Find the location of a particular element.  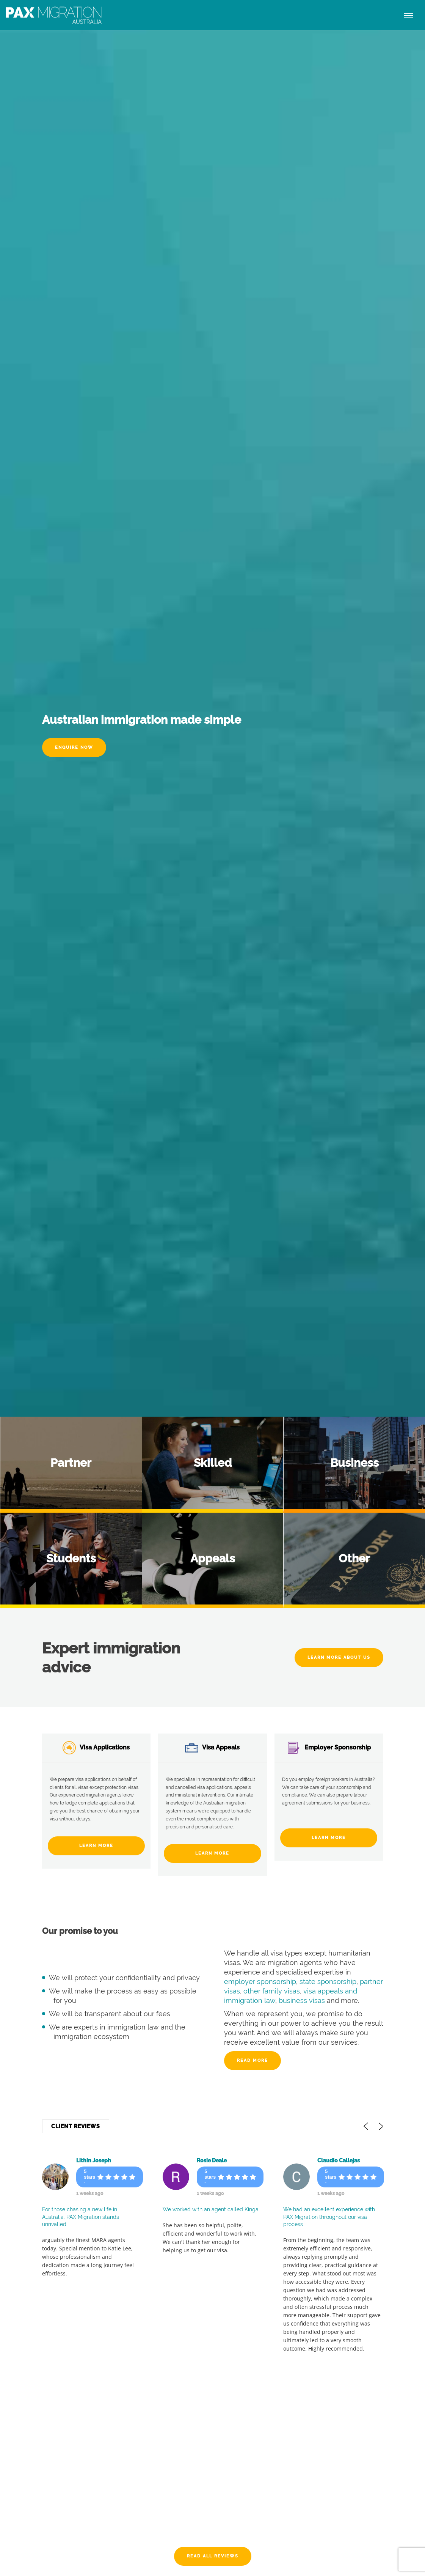

Read more is located at coordinates (252, 2060).